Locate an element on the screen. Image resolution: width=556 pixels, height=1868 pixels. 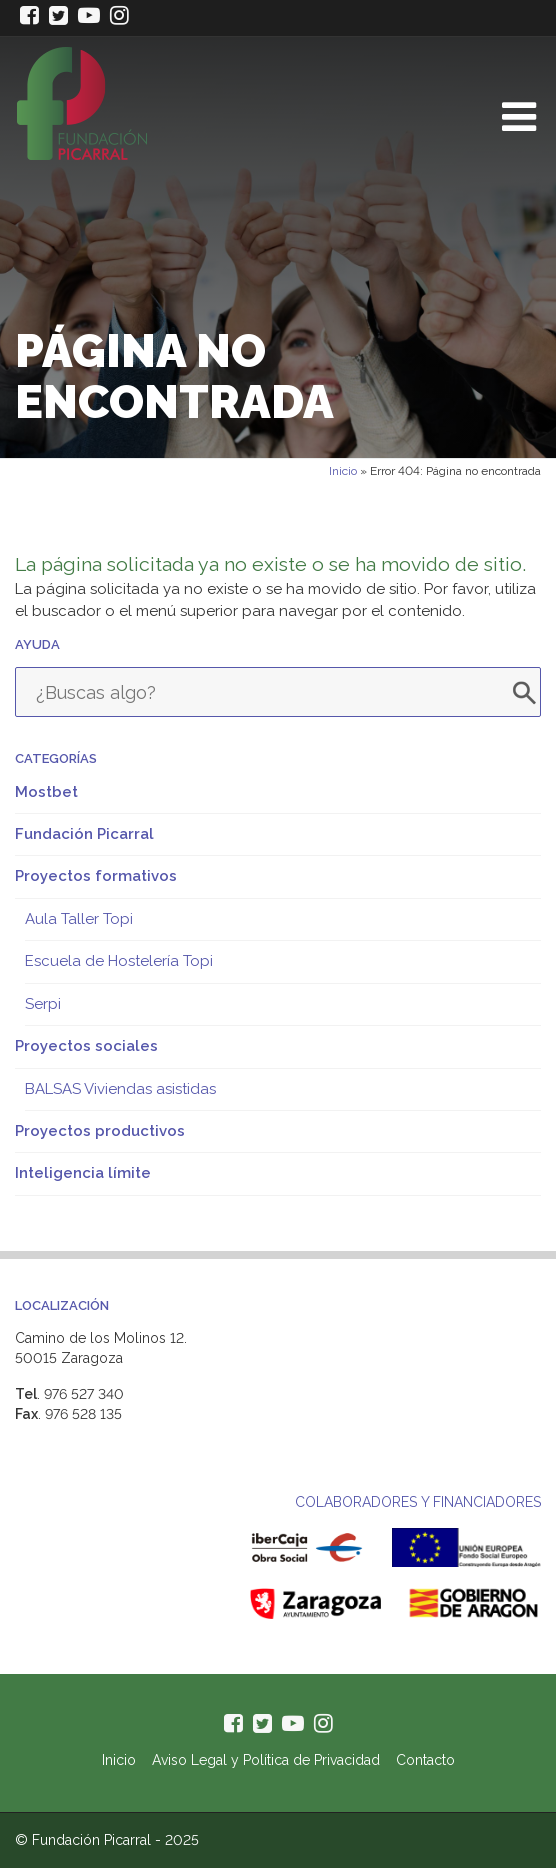
COLABORADORES Y FINANCIADORES is located at coordinates (418, 1502).